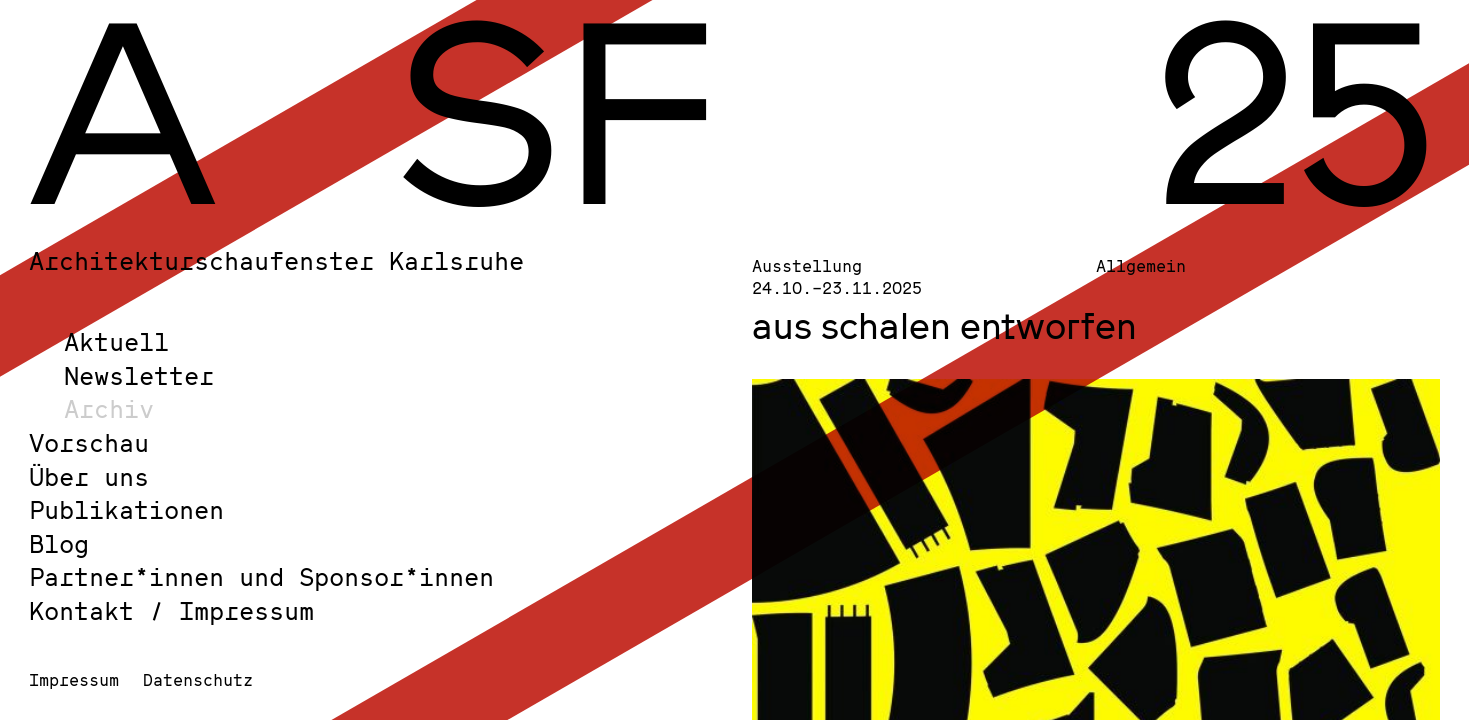 The height and width of the screenshot is (720, 1469). Describe the element at coordinates (89, 442) in the screenshot. I see `Vorschau` at that location.